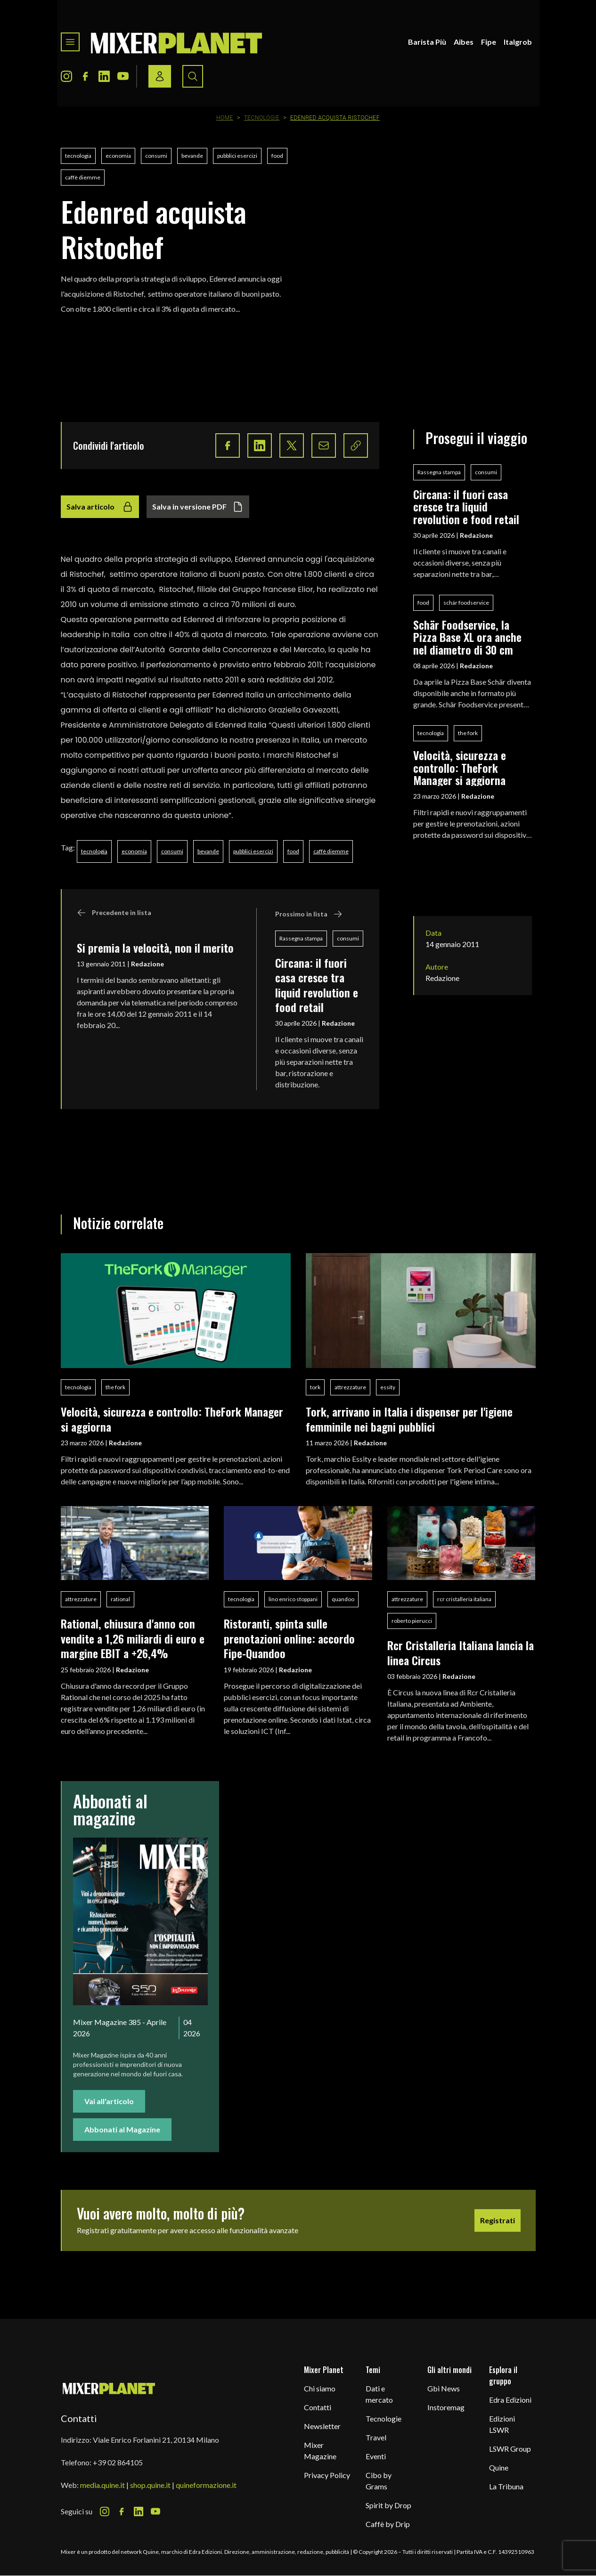  What do you see at coordinates (467, 637) in the screenshot?
I see `Schär Foodservice, la Pizza Base XL ora anche nel diametro di 30 cm` at bounding box center [467, 637].